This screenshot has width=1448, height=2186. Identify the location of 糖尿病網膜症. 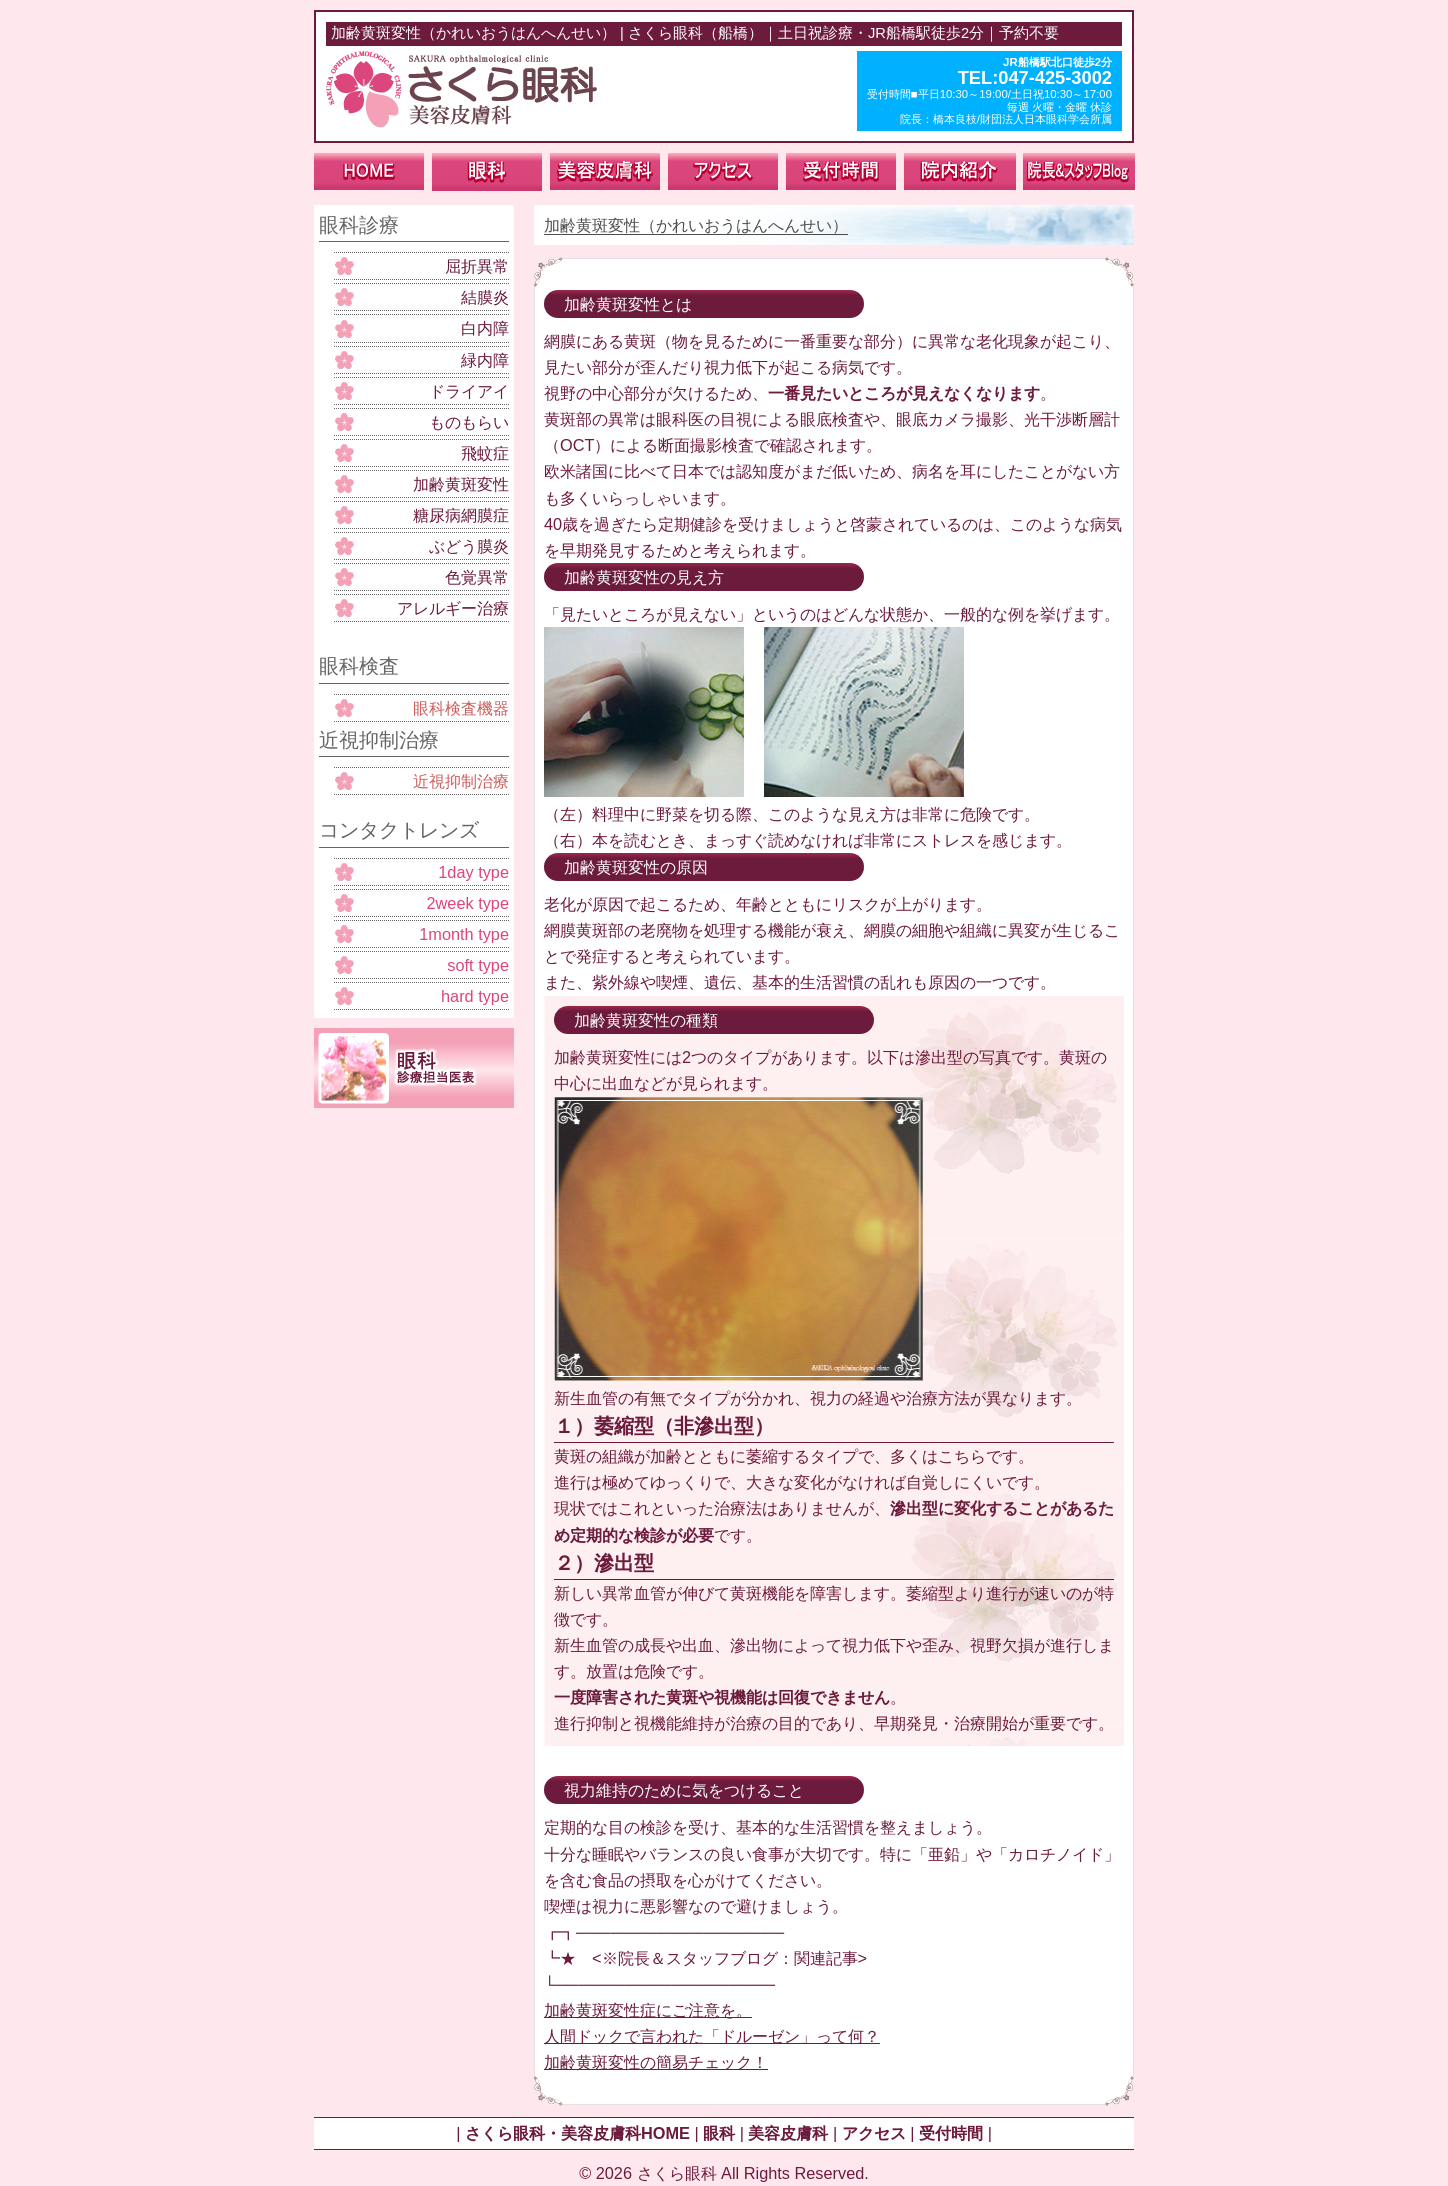
(461, 515).